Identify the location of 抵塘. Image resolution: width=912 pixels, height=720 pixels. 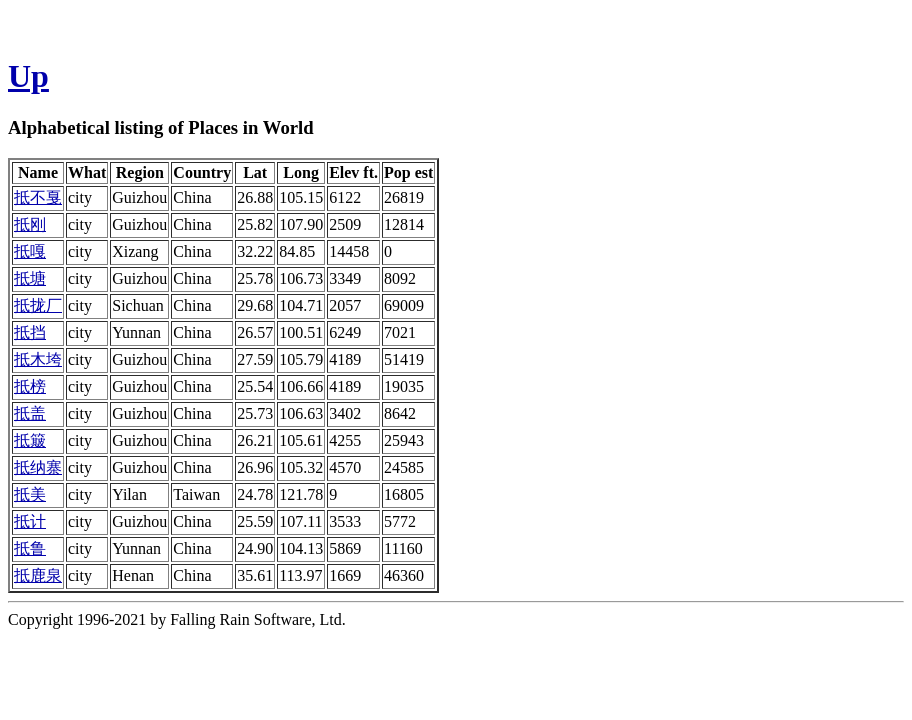
(30, 278).